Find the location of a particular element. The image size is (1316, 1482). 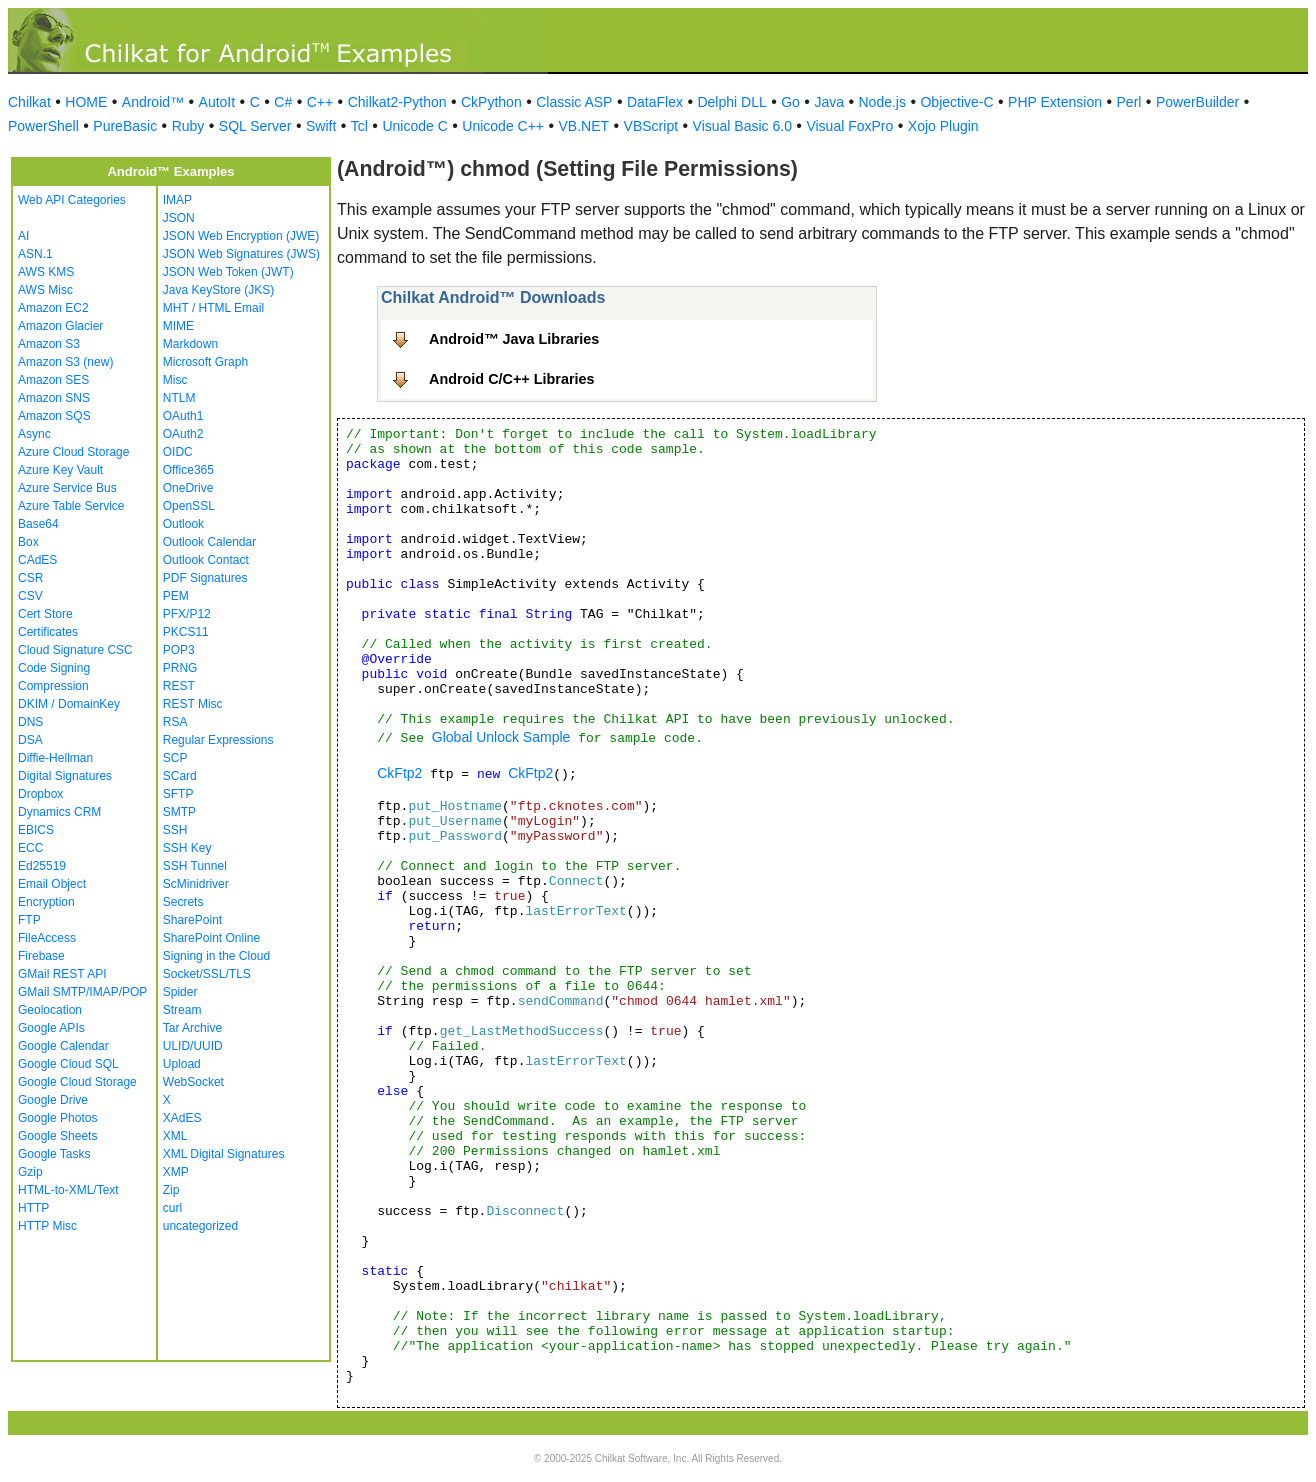

HTTP Misc is located at coordinates (47, 1226).